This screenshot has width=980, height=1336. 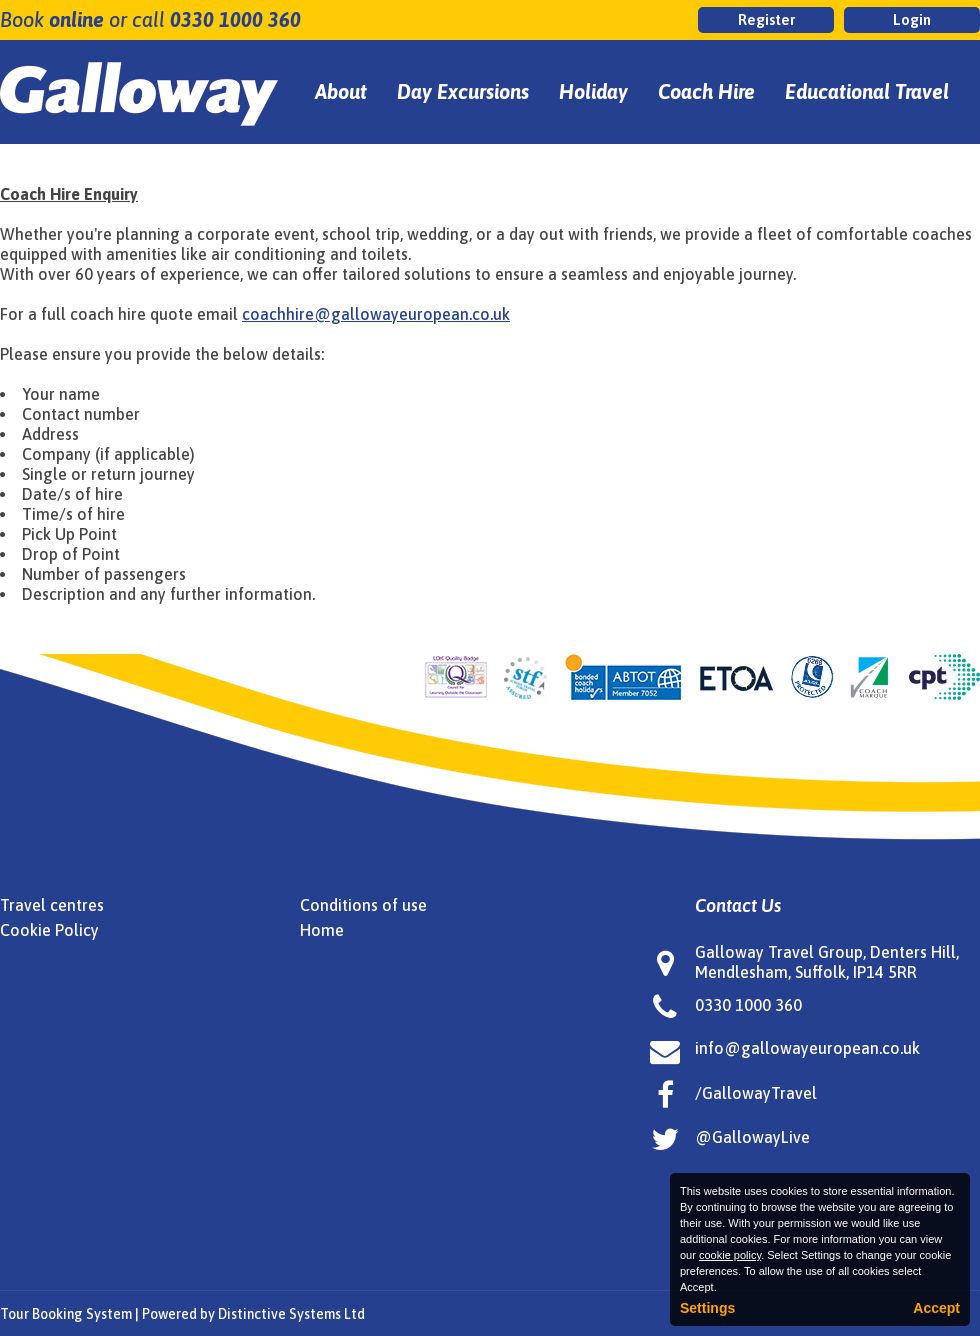 What do you see at coordinates (376, 314) in the screenshot?
I see `coachhire@gallowayeuropean.co.uk` at bounding box center [376, 314].